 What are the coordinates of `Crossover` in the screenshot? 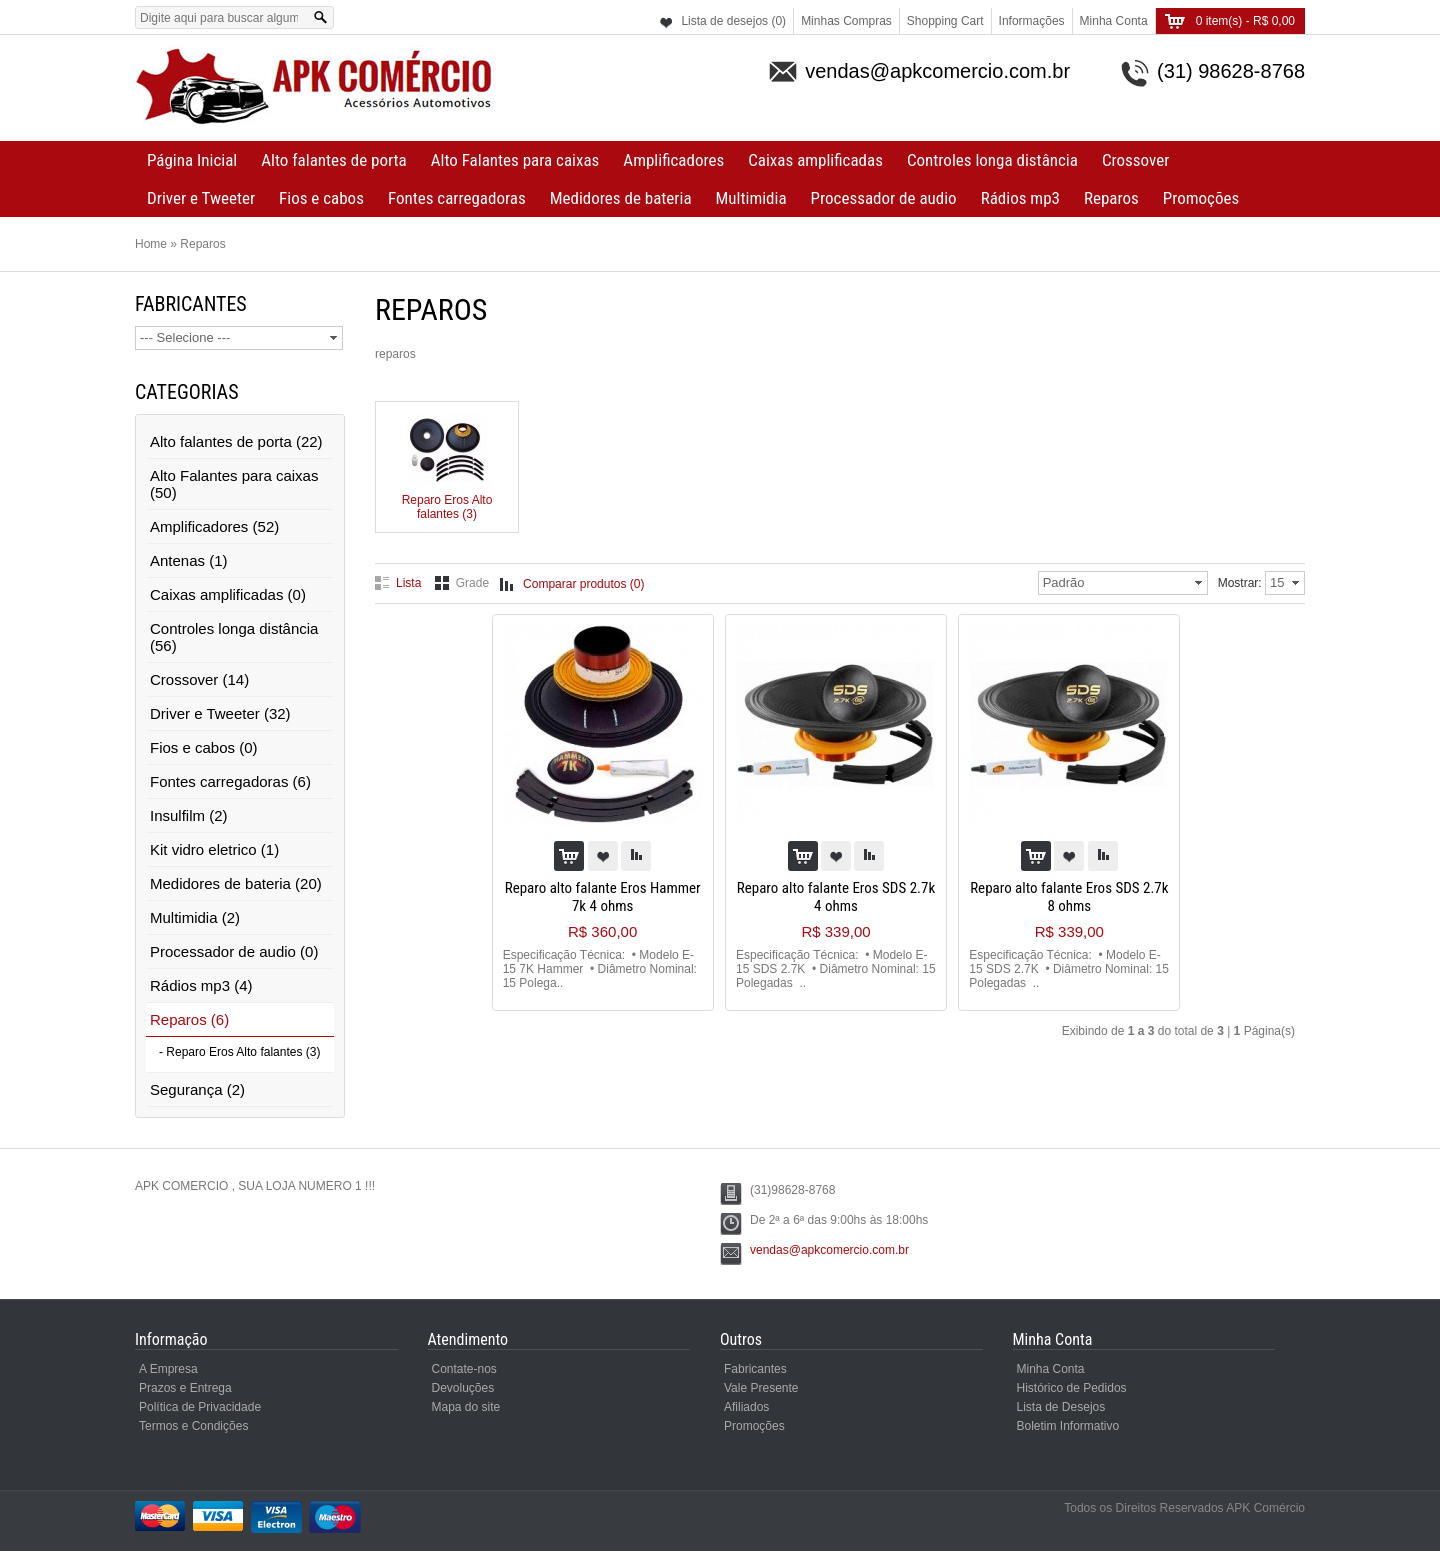 It's located at (1135, 160).